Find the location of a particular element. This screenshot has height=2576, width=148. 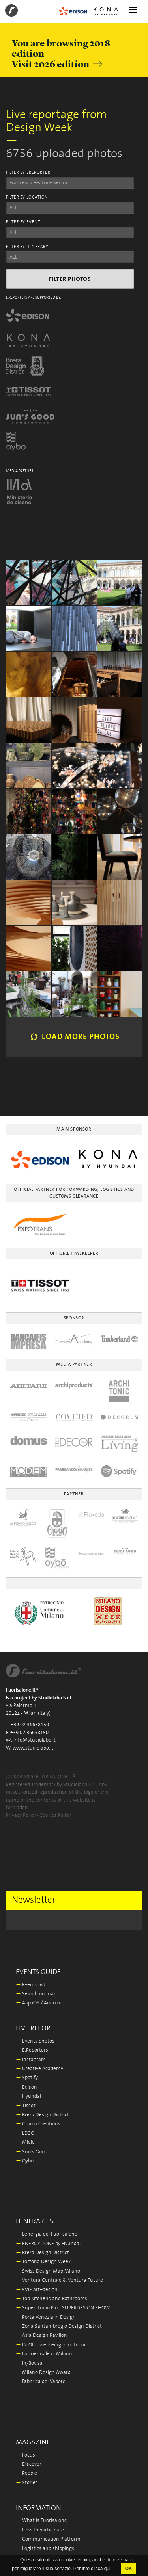

Cookies Policy is located at coordinates (55, 1815).